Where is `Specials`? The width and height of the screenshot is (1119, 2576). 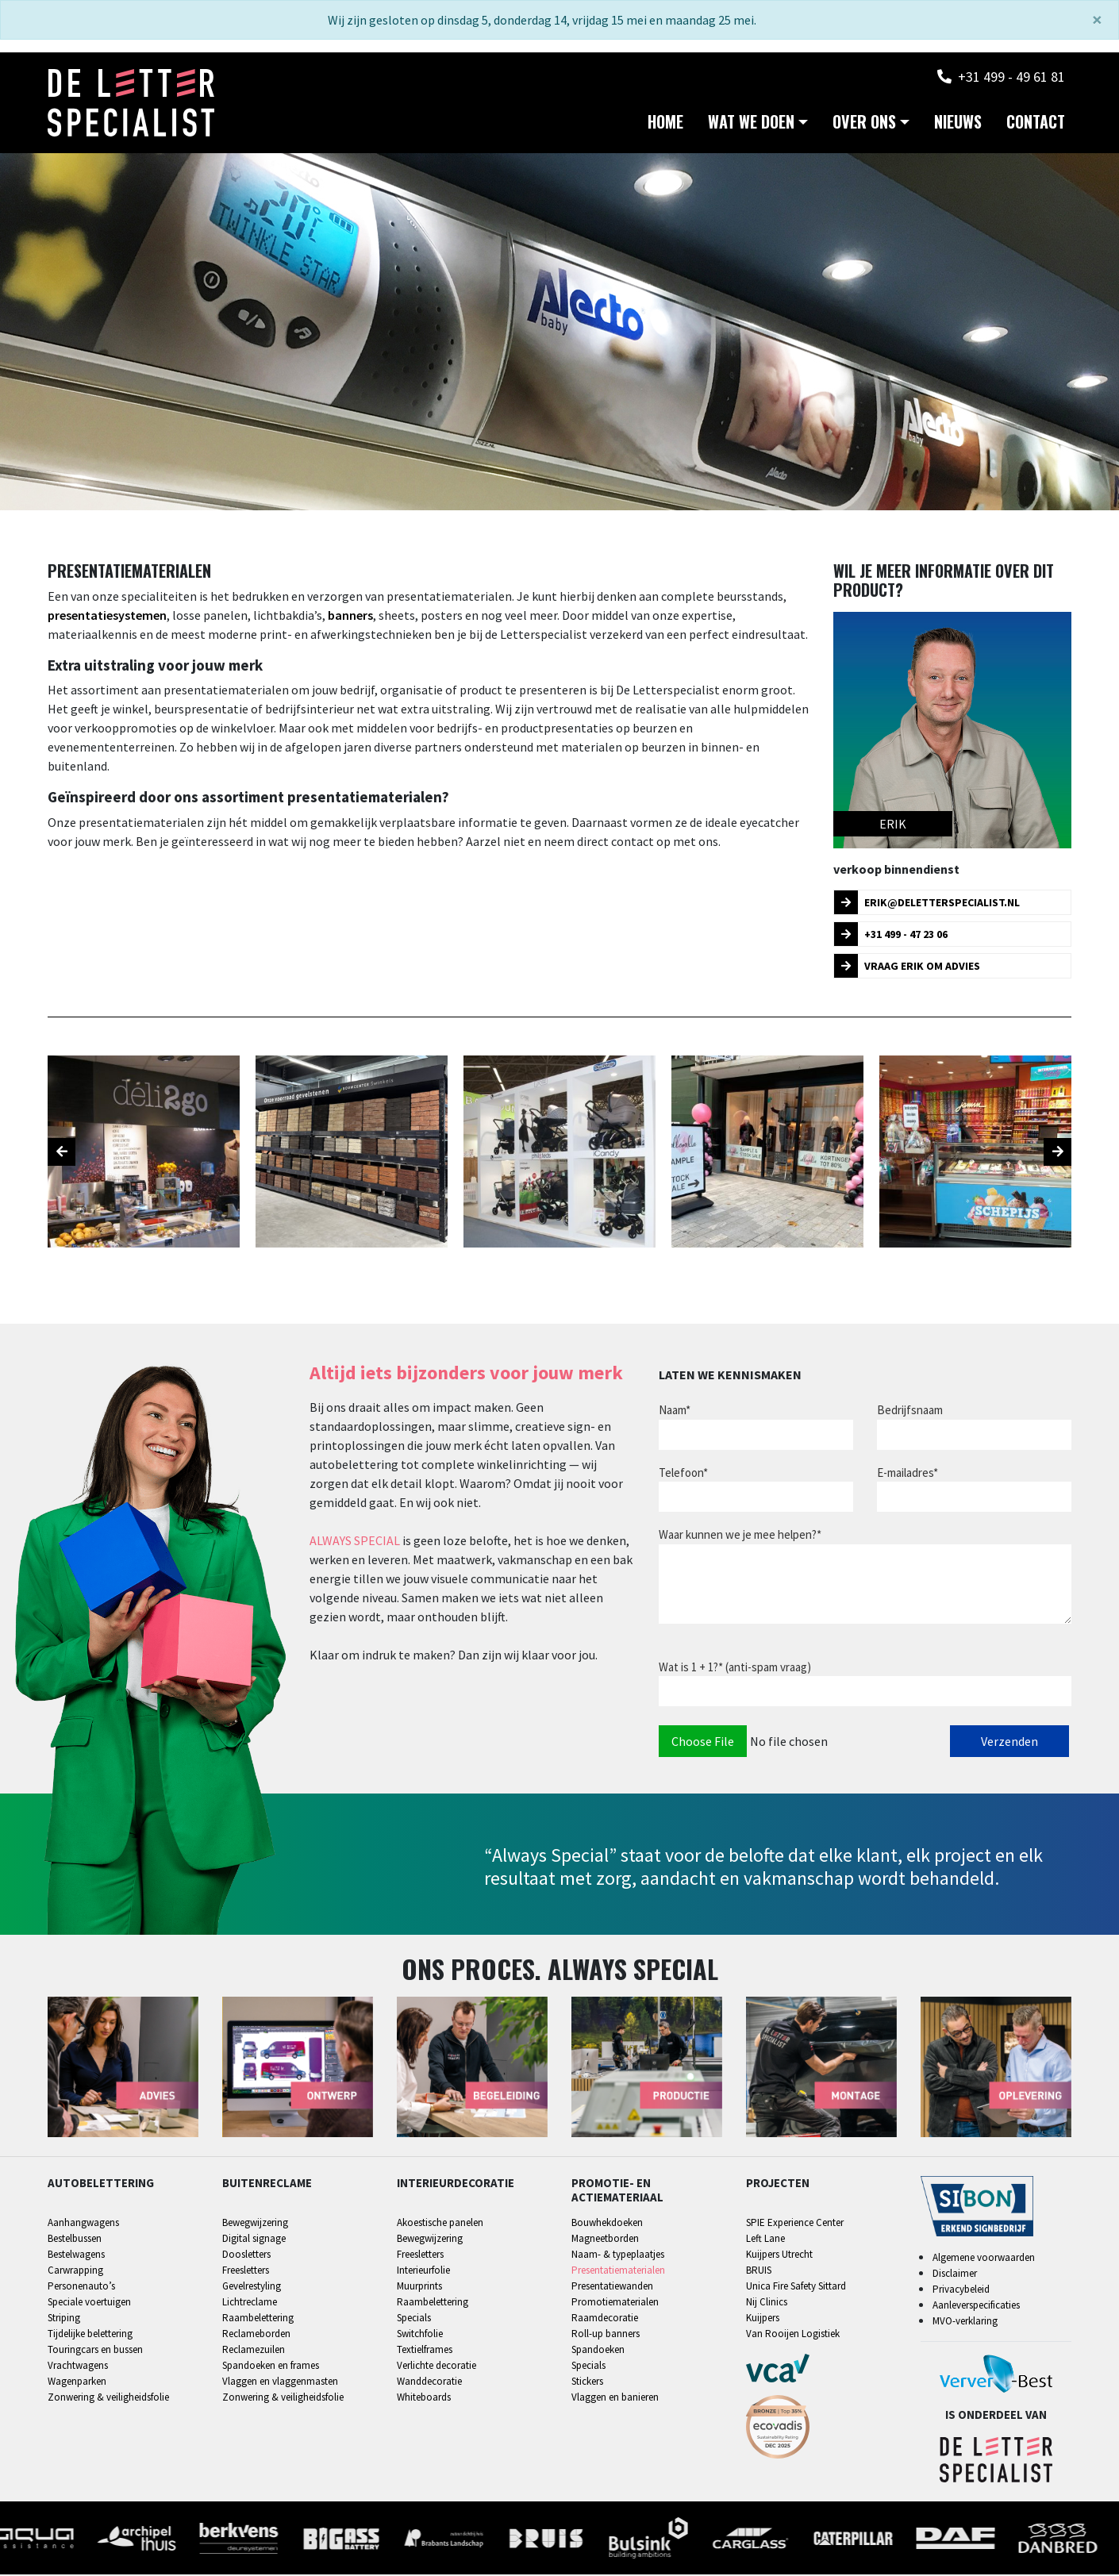 Specials is located at coordinates (414, 2320).